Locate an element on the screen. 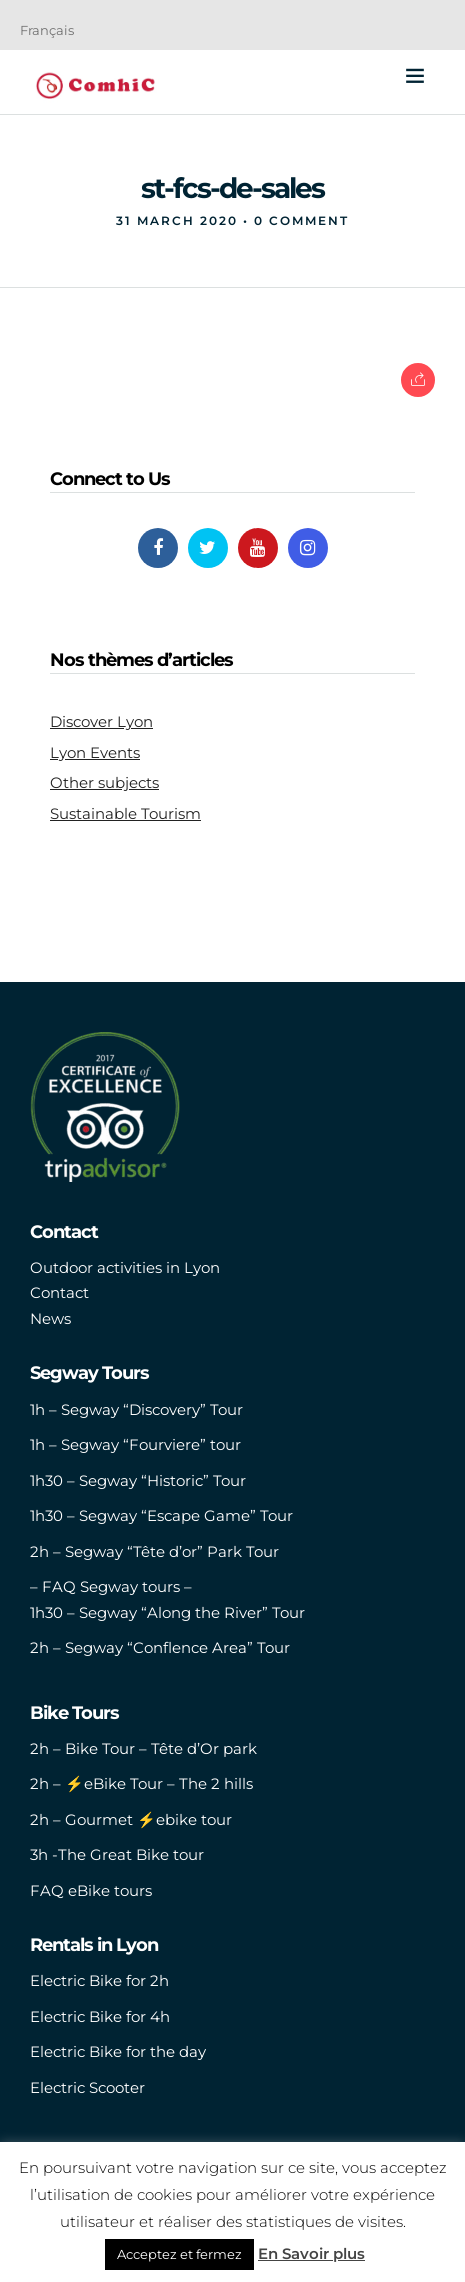 The height and width of the screenshot is (2282, 465). Acceptez et fermez [button] is located at coordinates (179, 2254).